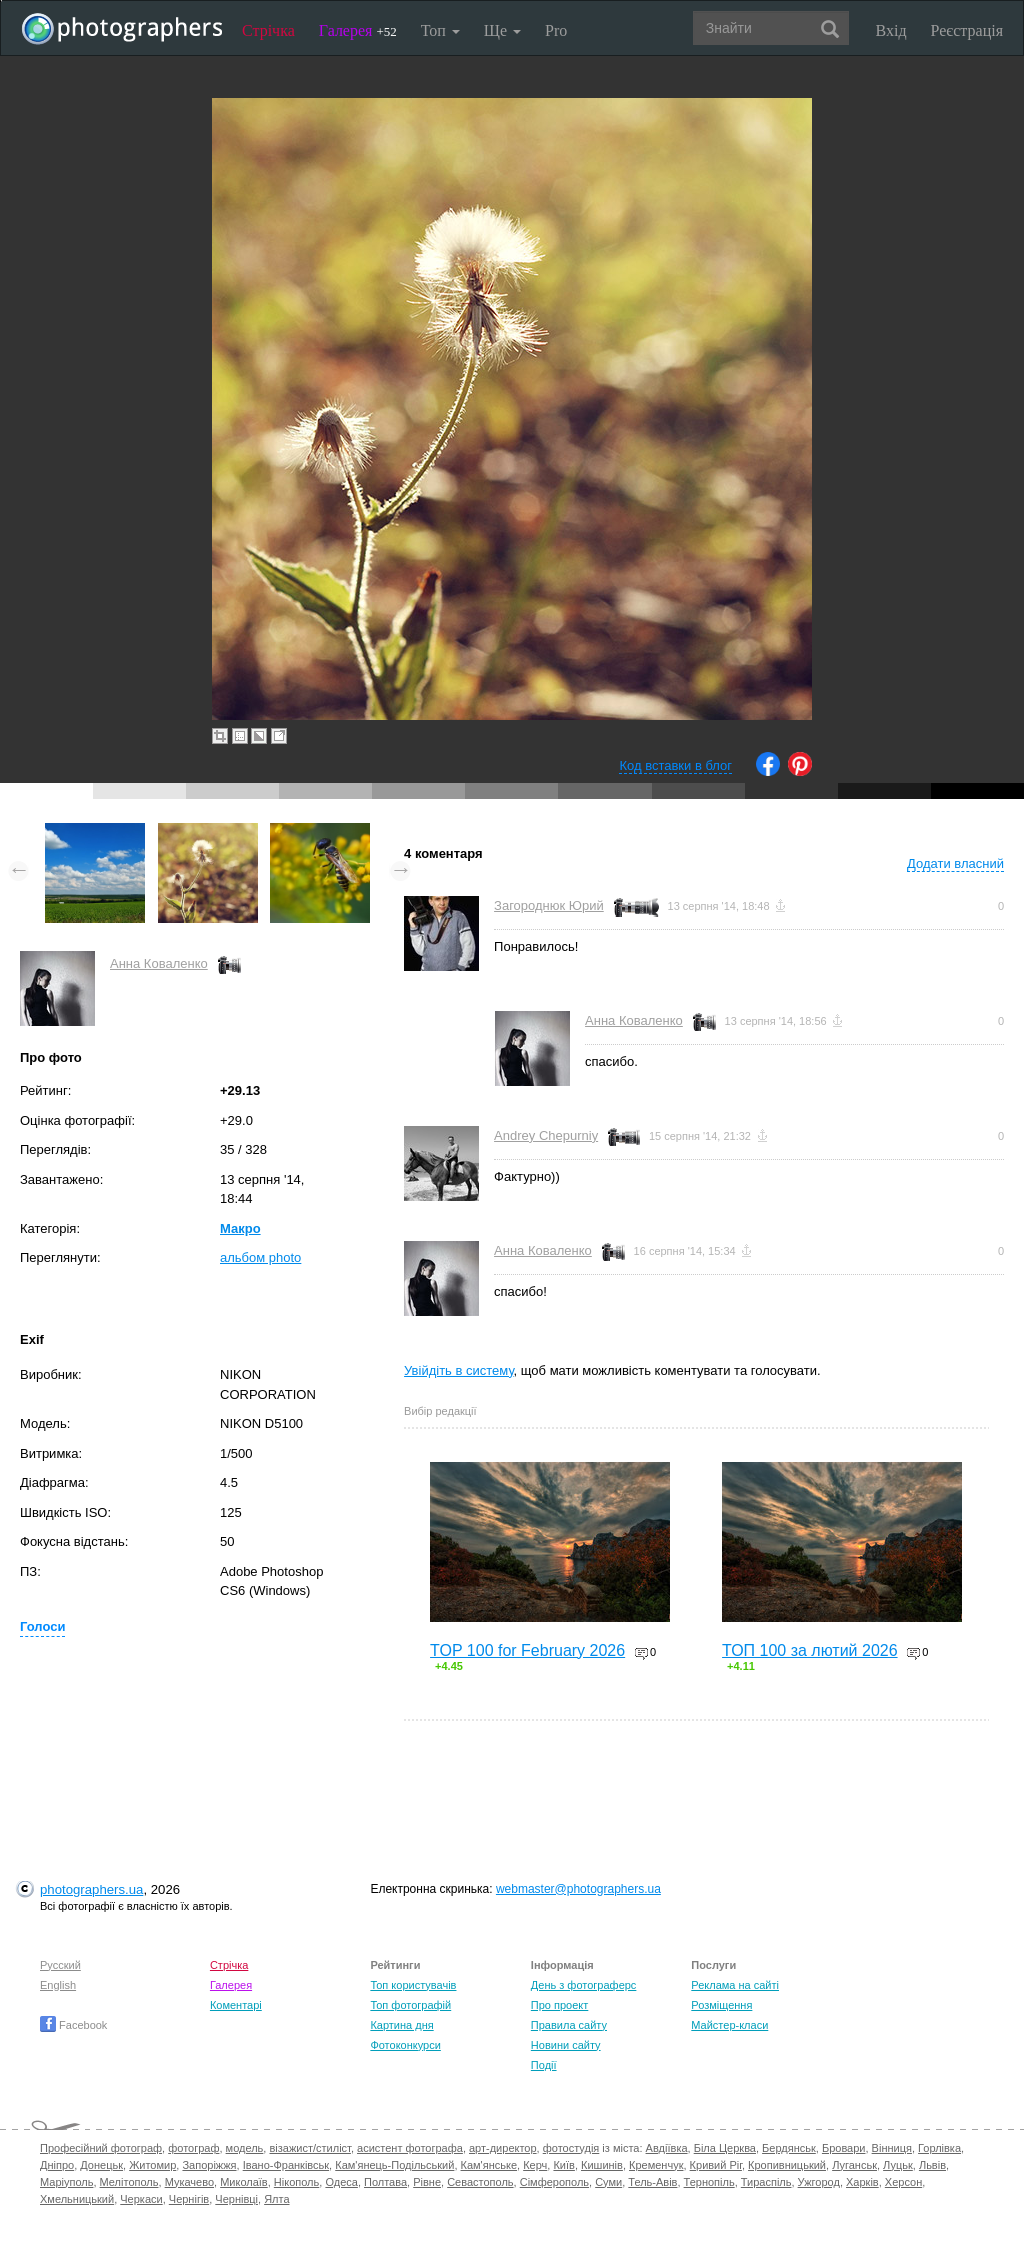  Describe the element at coordinates (427, 2182) in the screenshot. I see `Рівне` at that location.